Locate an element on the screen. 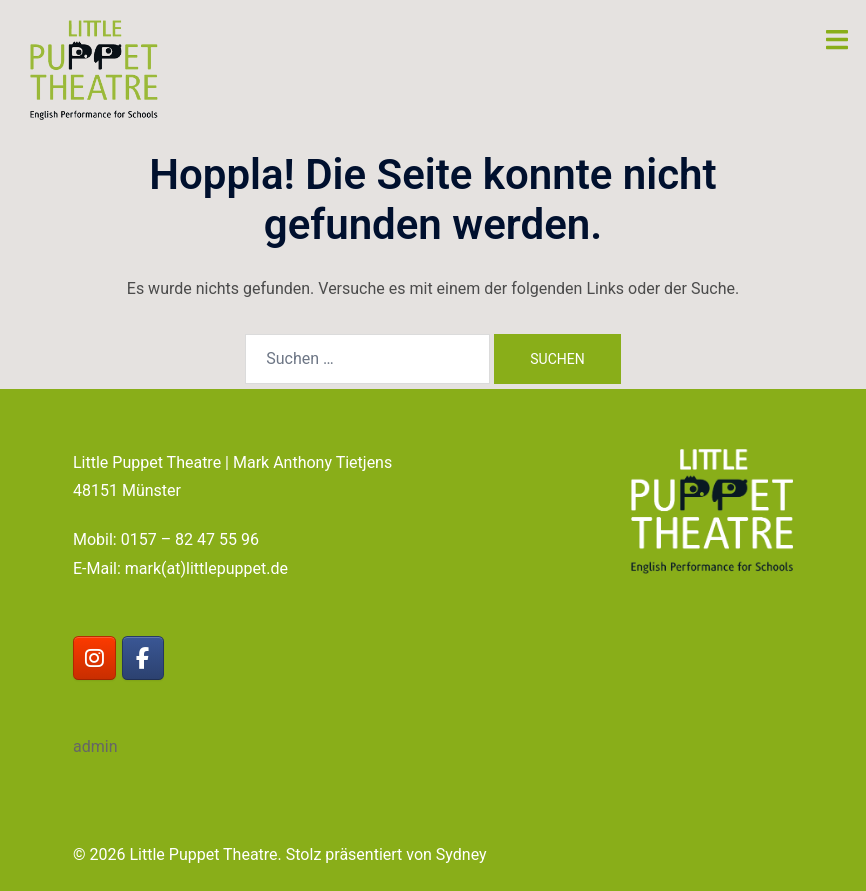 The image size is (866, 891). [Little Puppet Theatre on Facebook] is located at coordinates (143, 658).